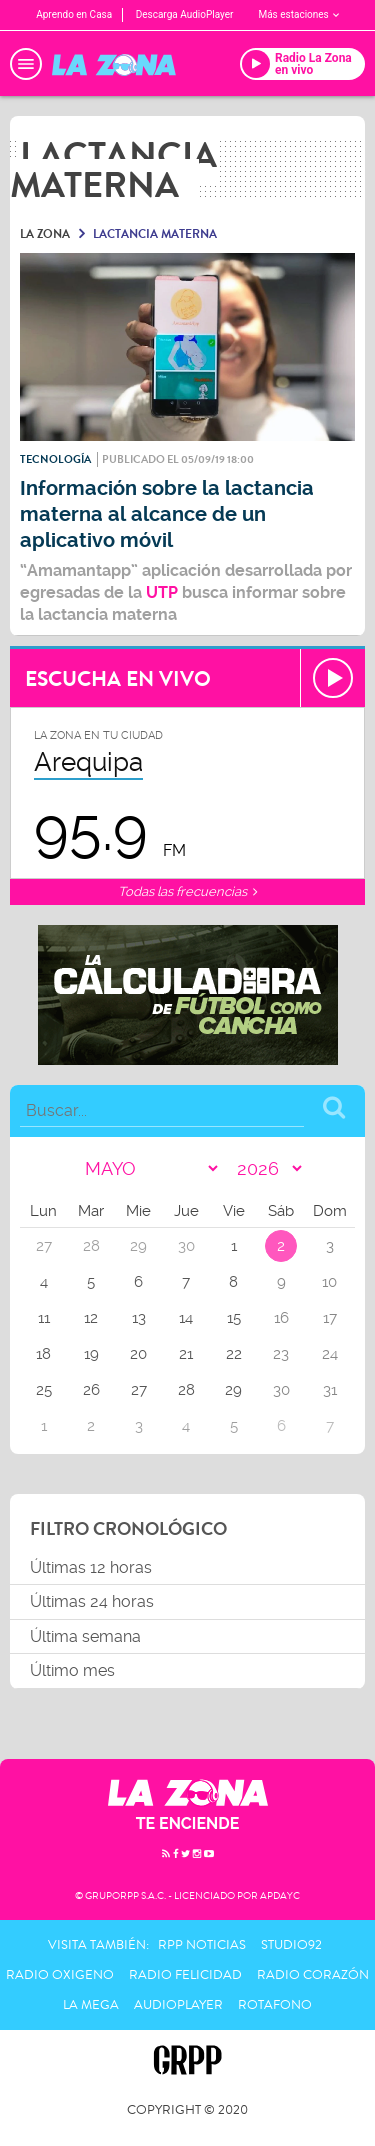 The width and height of the screenshot is (375, 2146). I want to click on 29, so click(233, 1390).